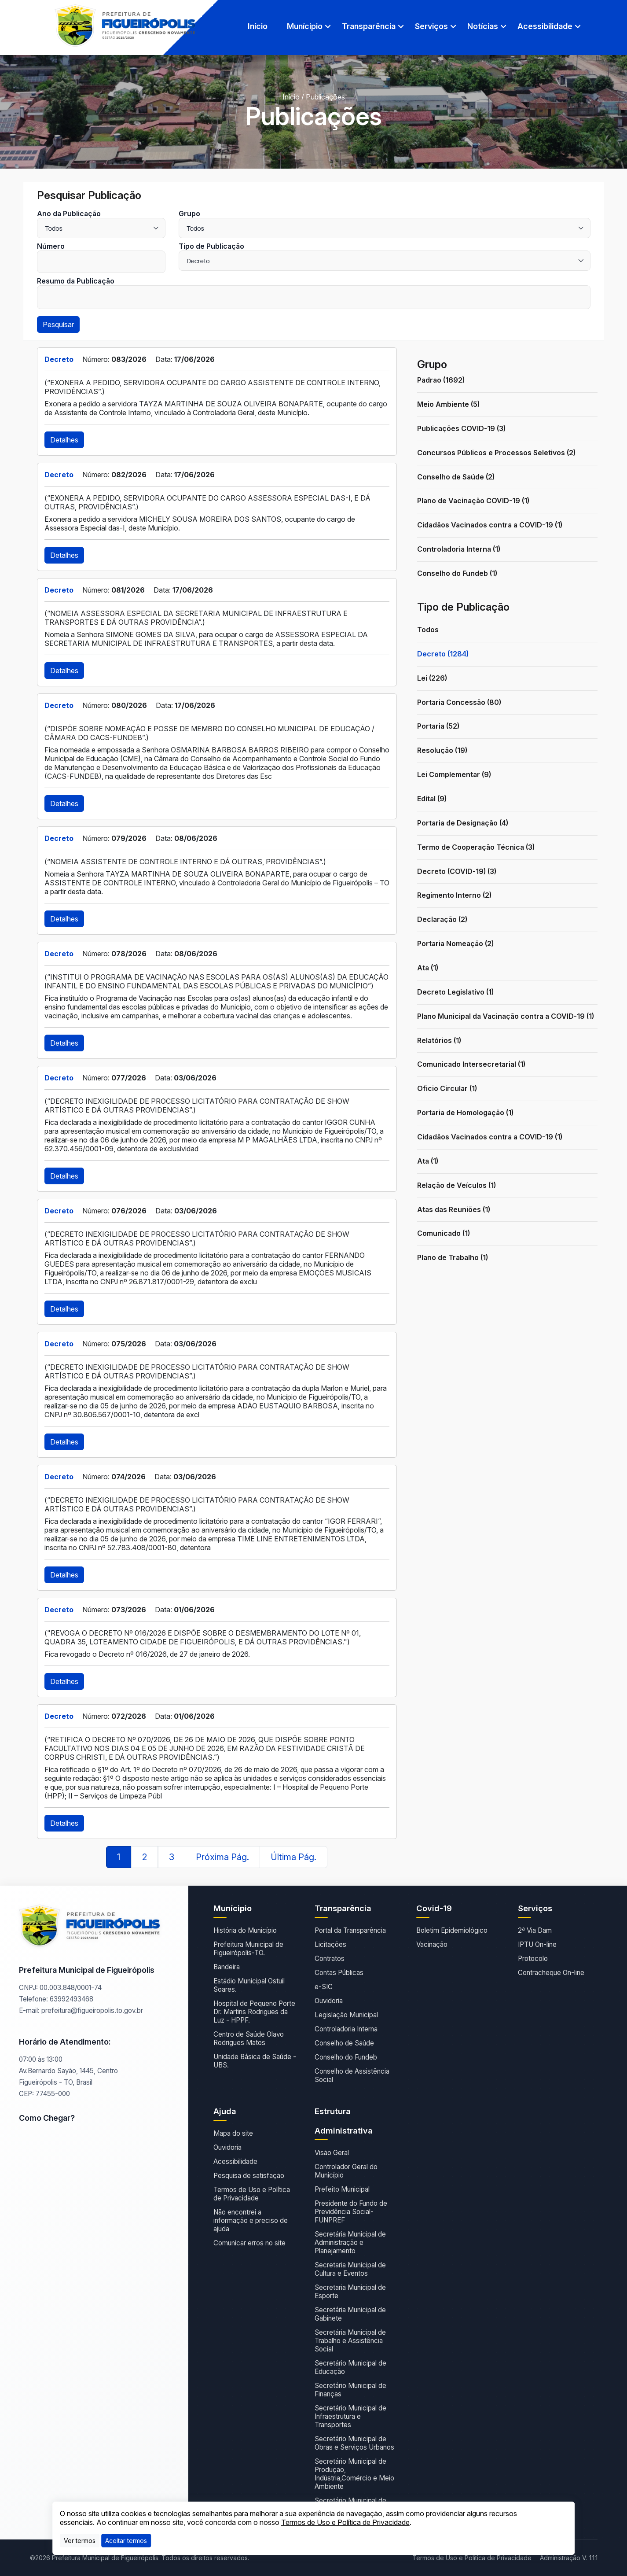 This screenshot has width=627, height=2576. I want to click on Secretária Municipal de Trabalho e Assistência Social, so click(350, 2340).